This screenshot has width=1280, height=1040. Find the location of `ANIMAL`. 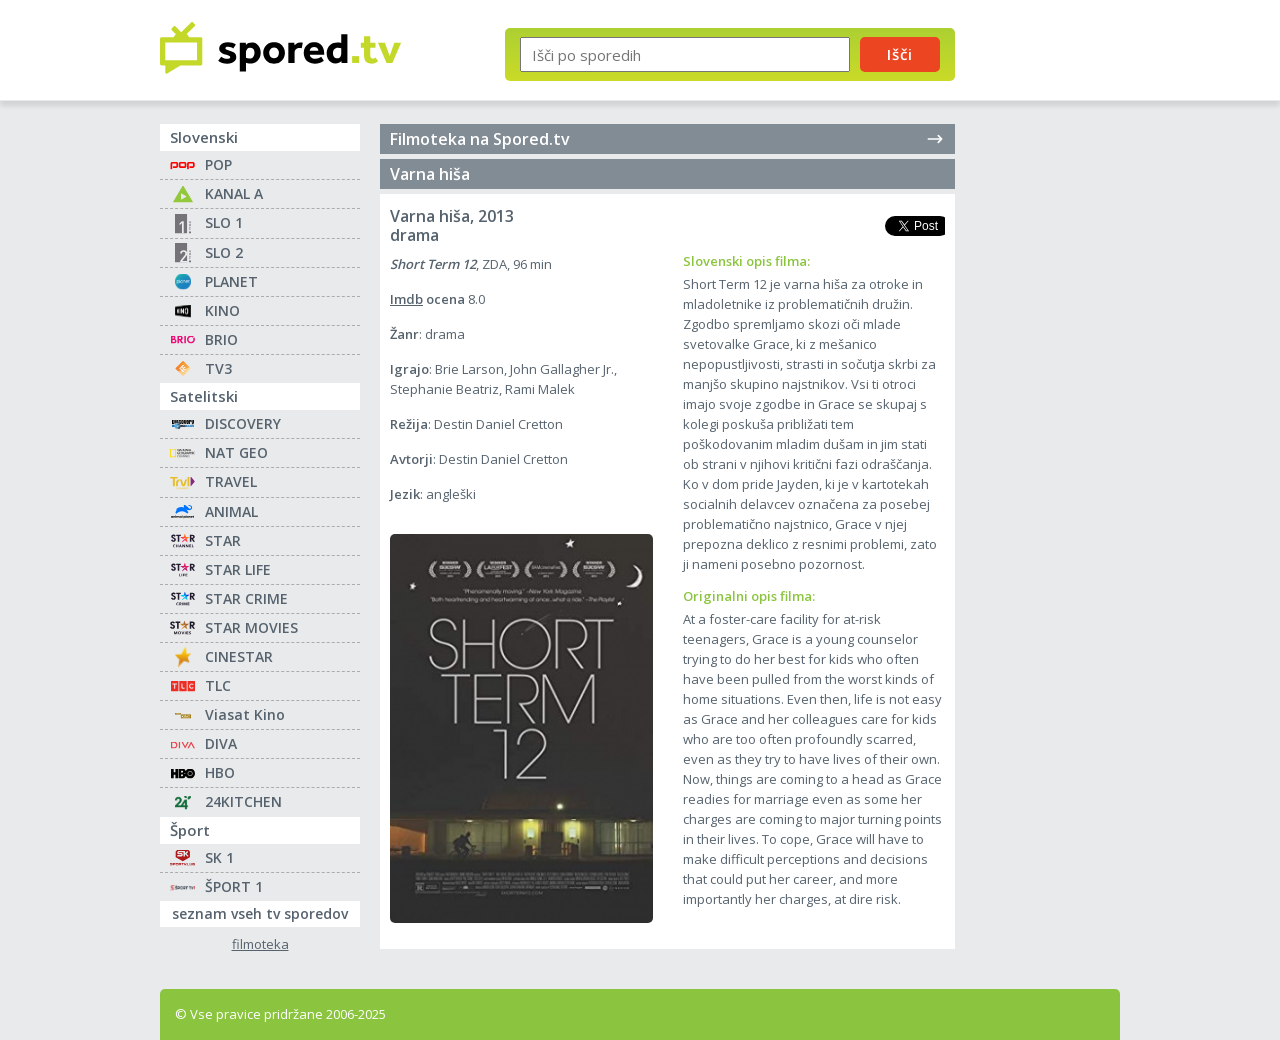

ANIMAL is located at coordinates (231, 511).